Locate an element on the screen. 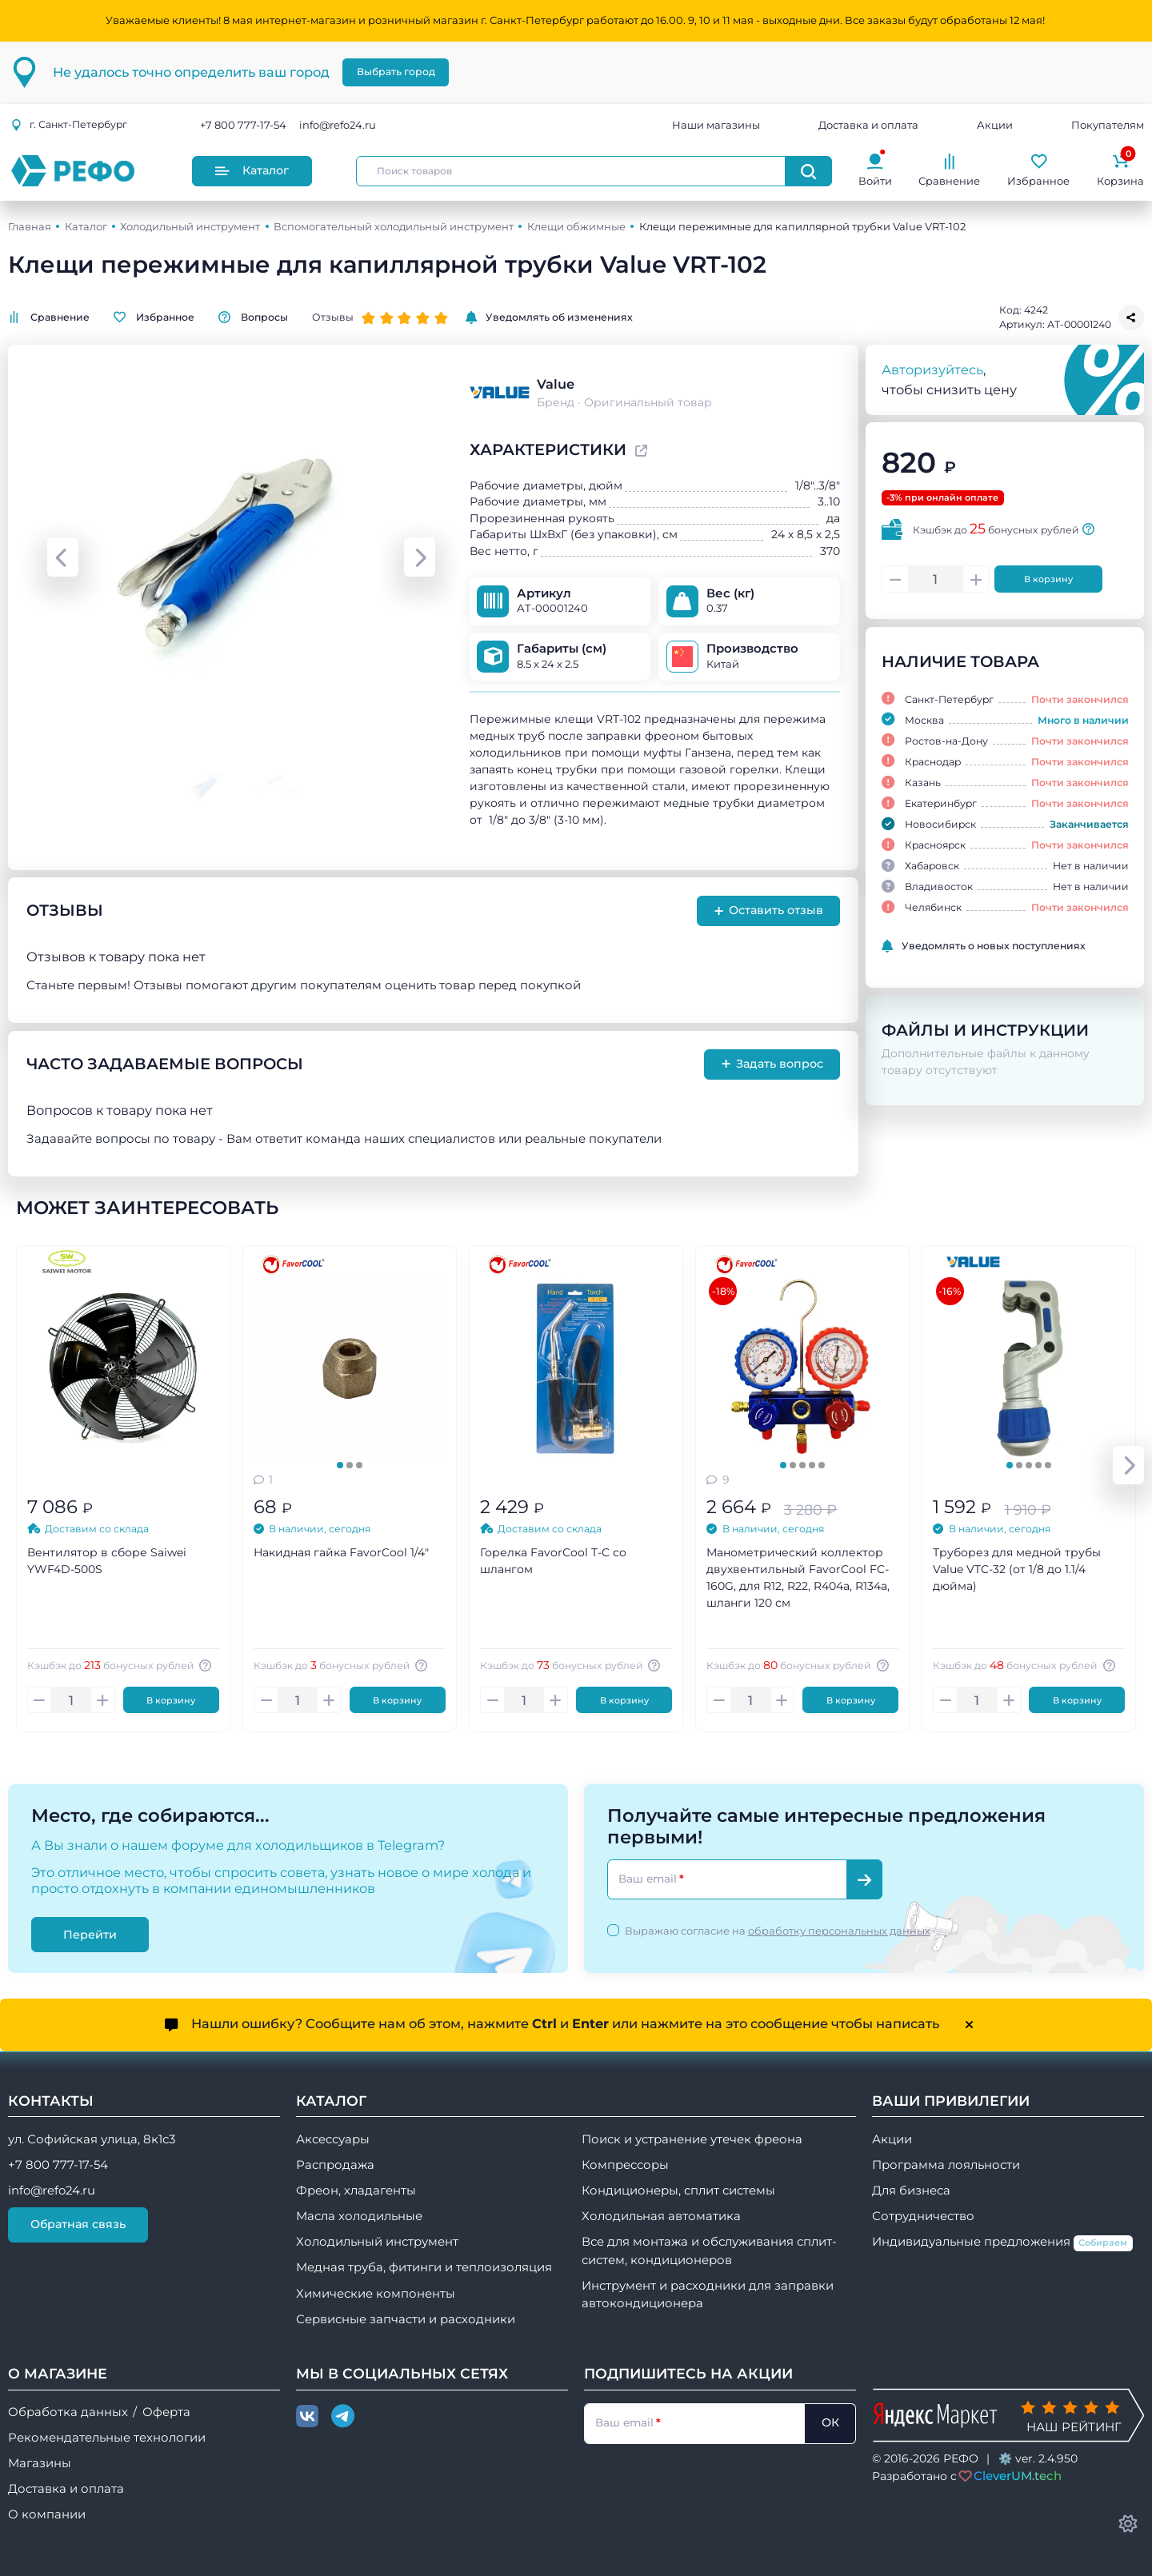 This screenshot has height=2576, width=1152. Доставка и оплата is located at coordinates (868, 124).